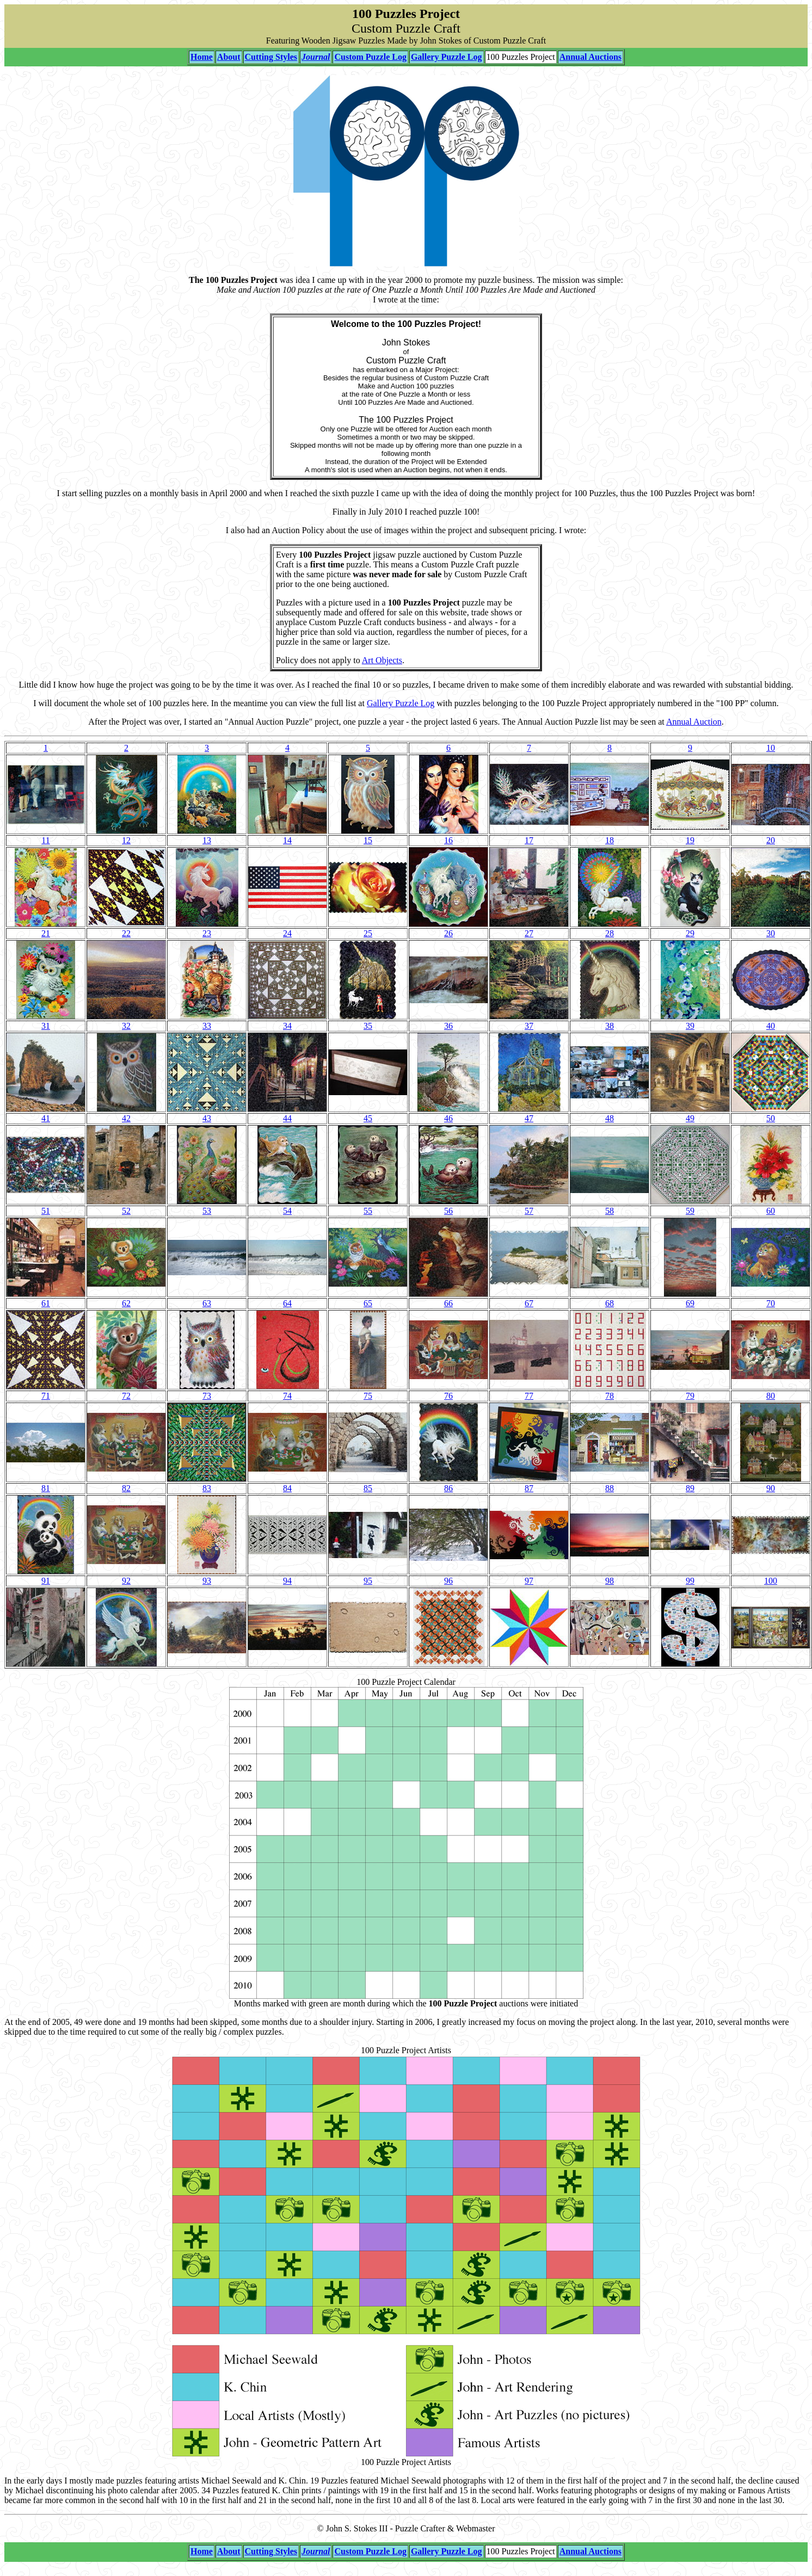 This screenshot has height=2576, width=812. What do you see at coordinates (287, 840) in the screenshot?
I see `14` at bounding box center [287, 840].